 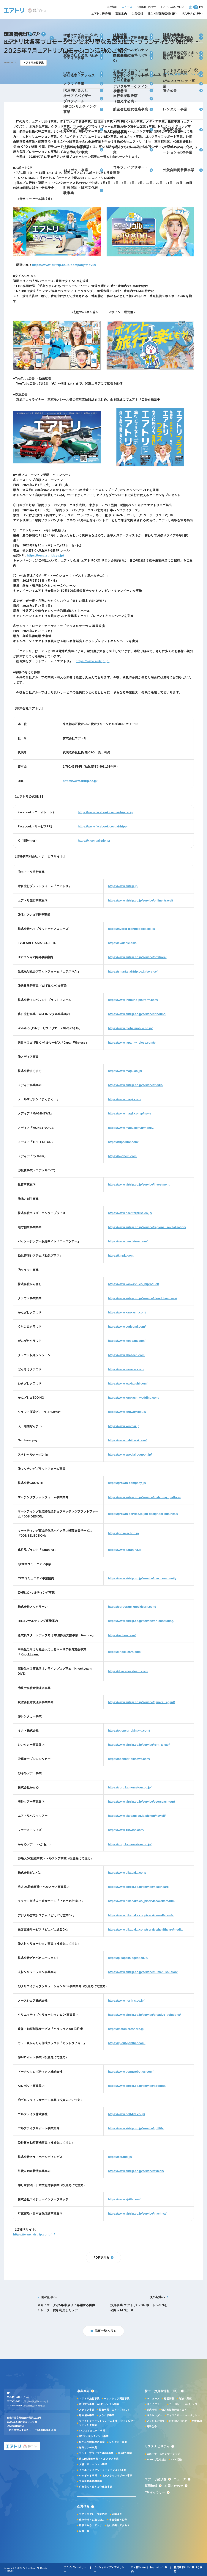 What do you see at coordinates (130, 1787) in the screenshot?
I see `https://corp.kamometour.co.jp/` at bounding box center [130, 1787].